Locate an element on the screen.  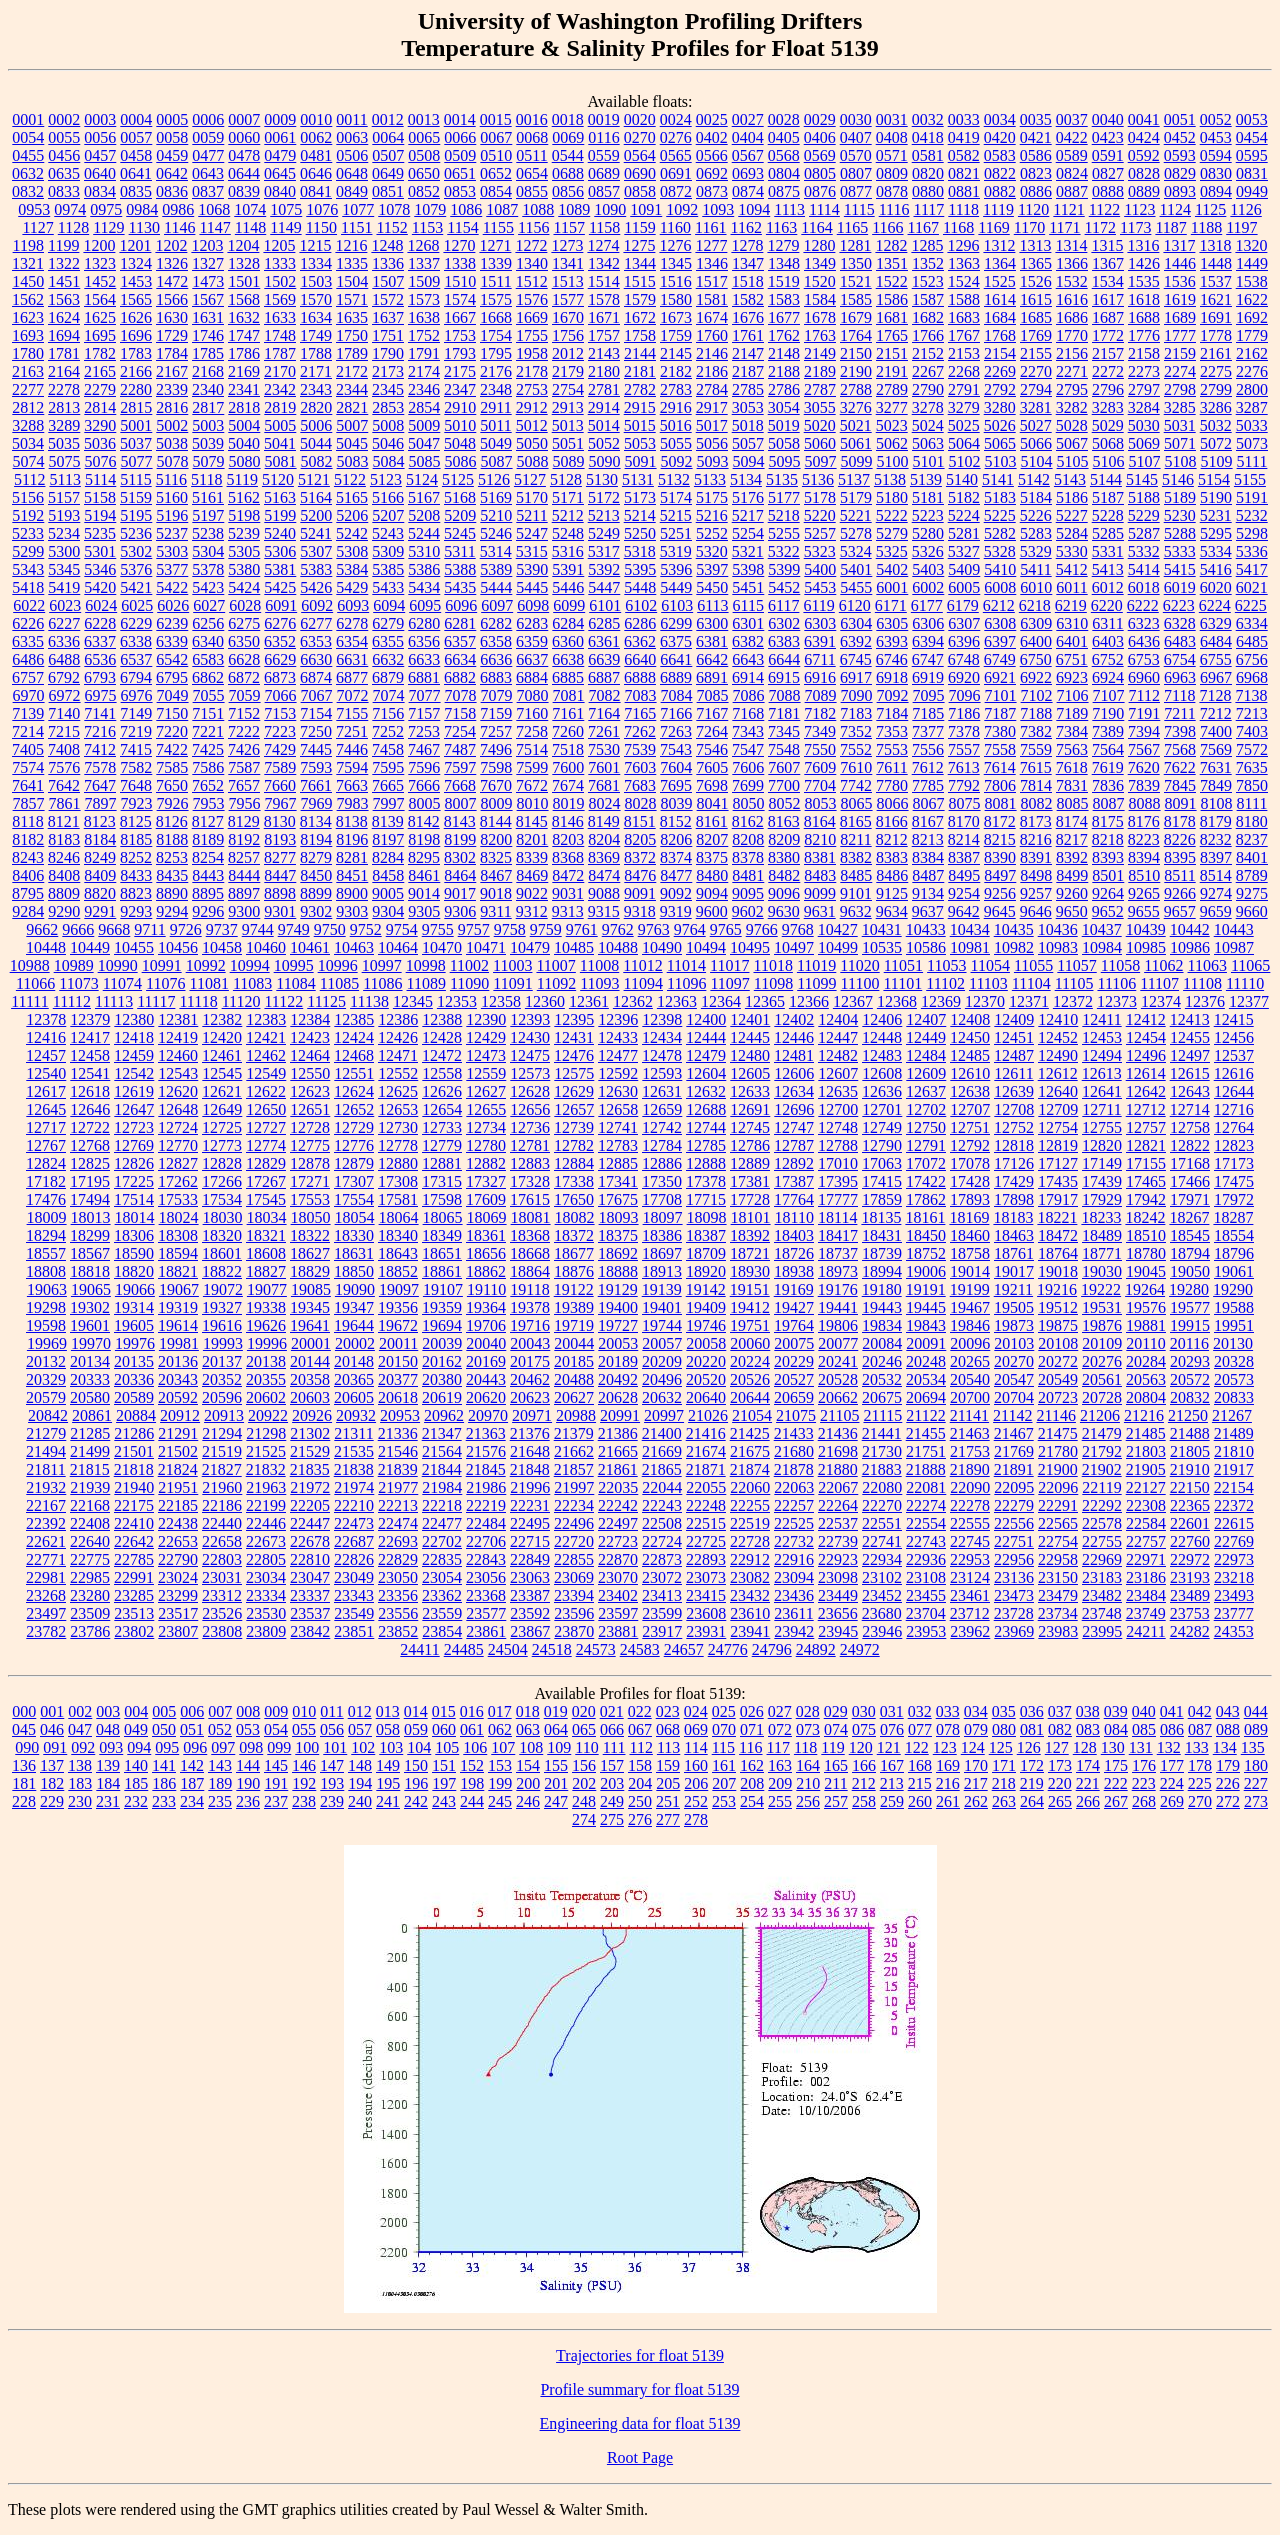
18850 is located at coordinates (354, 1271).